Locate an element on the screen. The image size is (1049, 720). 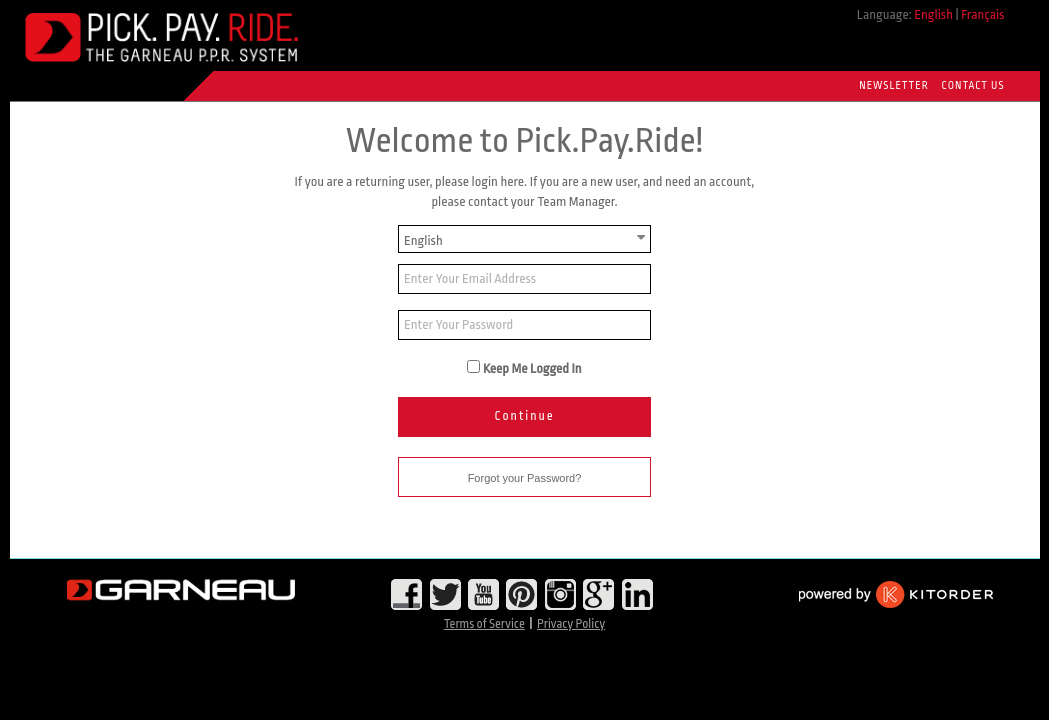
Français is located at coordinates (982, 14).